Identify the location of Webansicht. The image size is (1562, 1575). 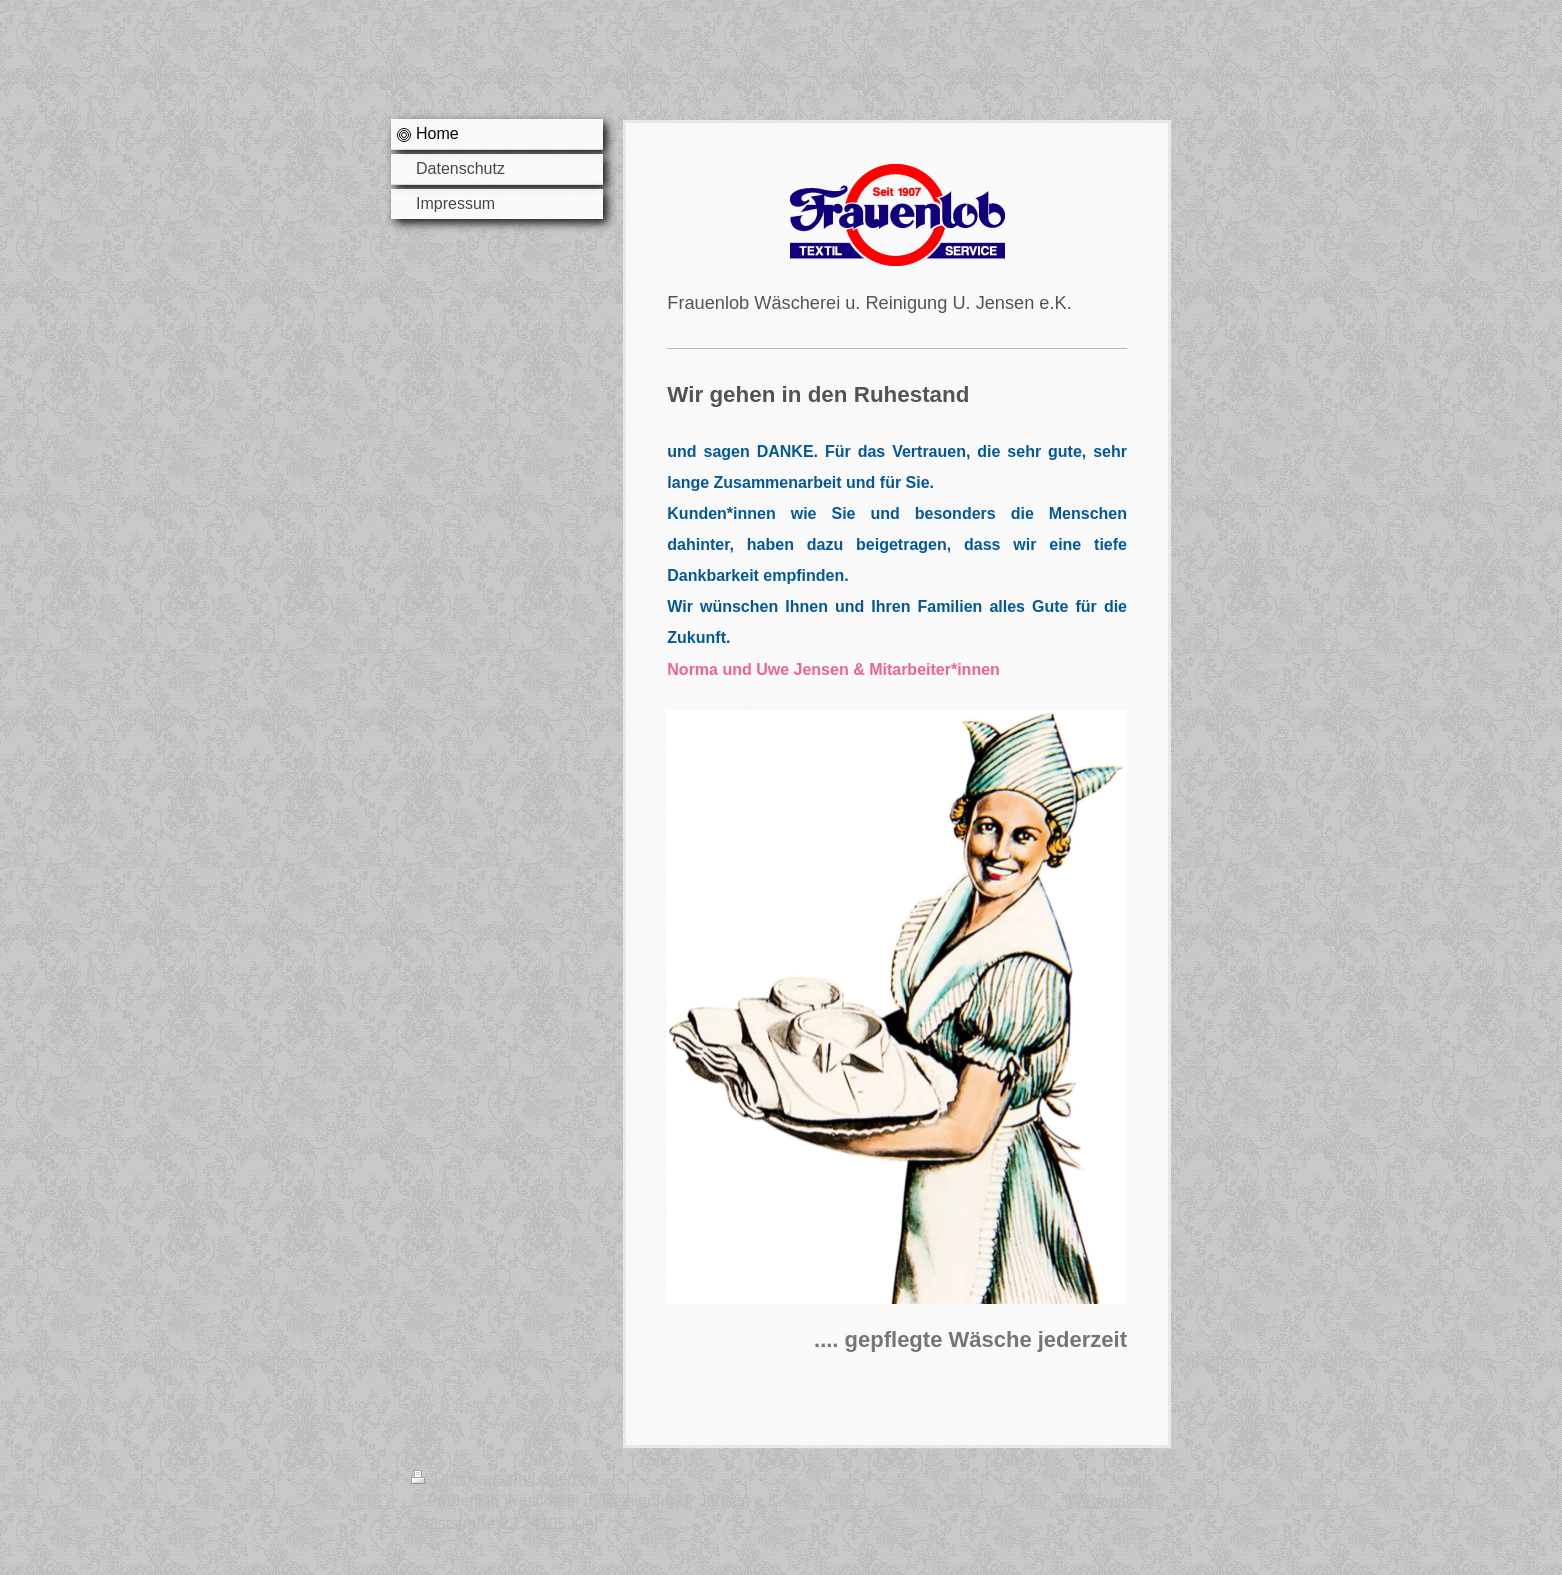
(1109, 1500).